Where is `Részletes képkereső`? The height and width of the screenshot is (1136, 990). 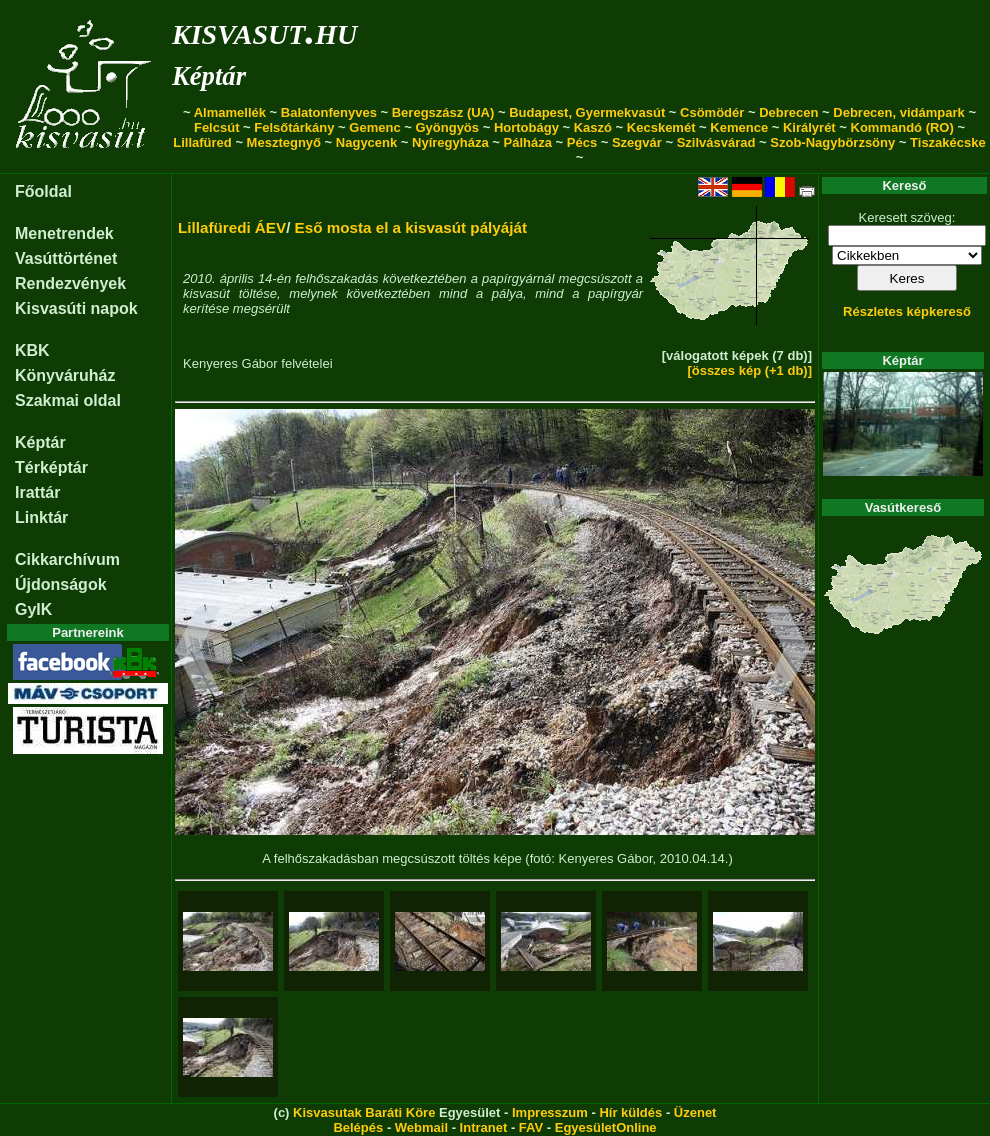
Részletes képkereső is located at coordinates (907, 311).